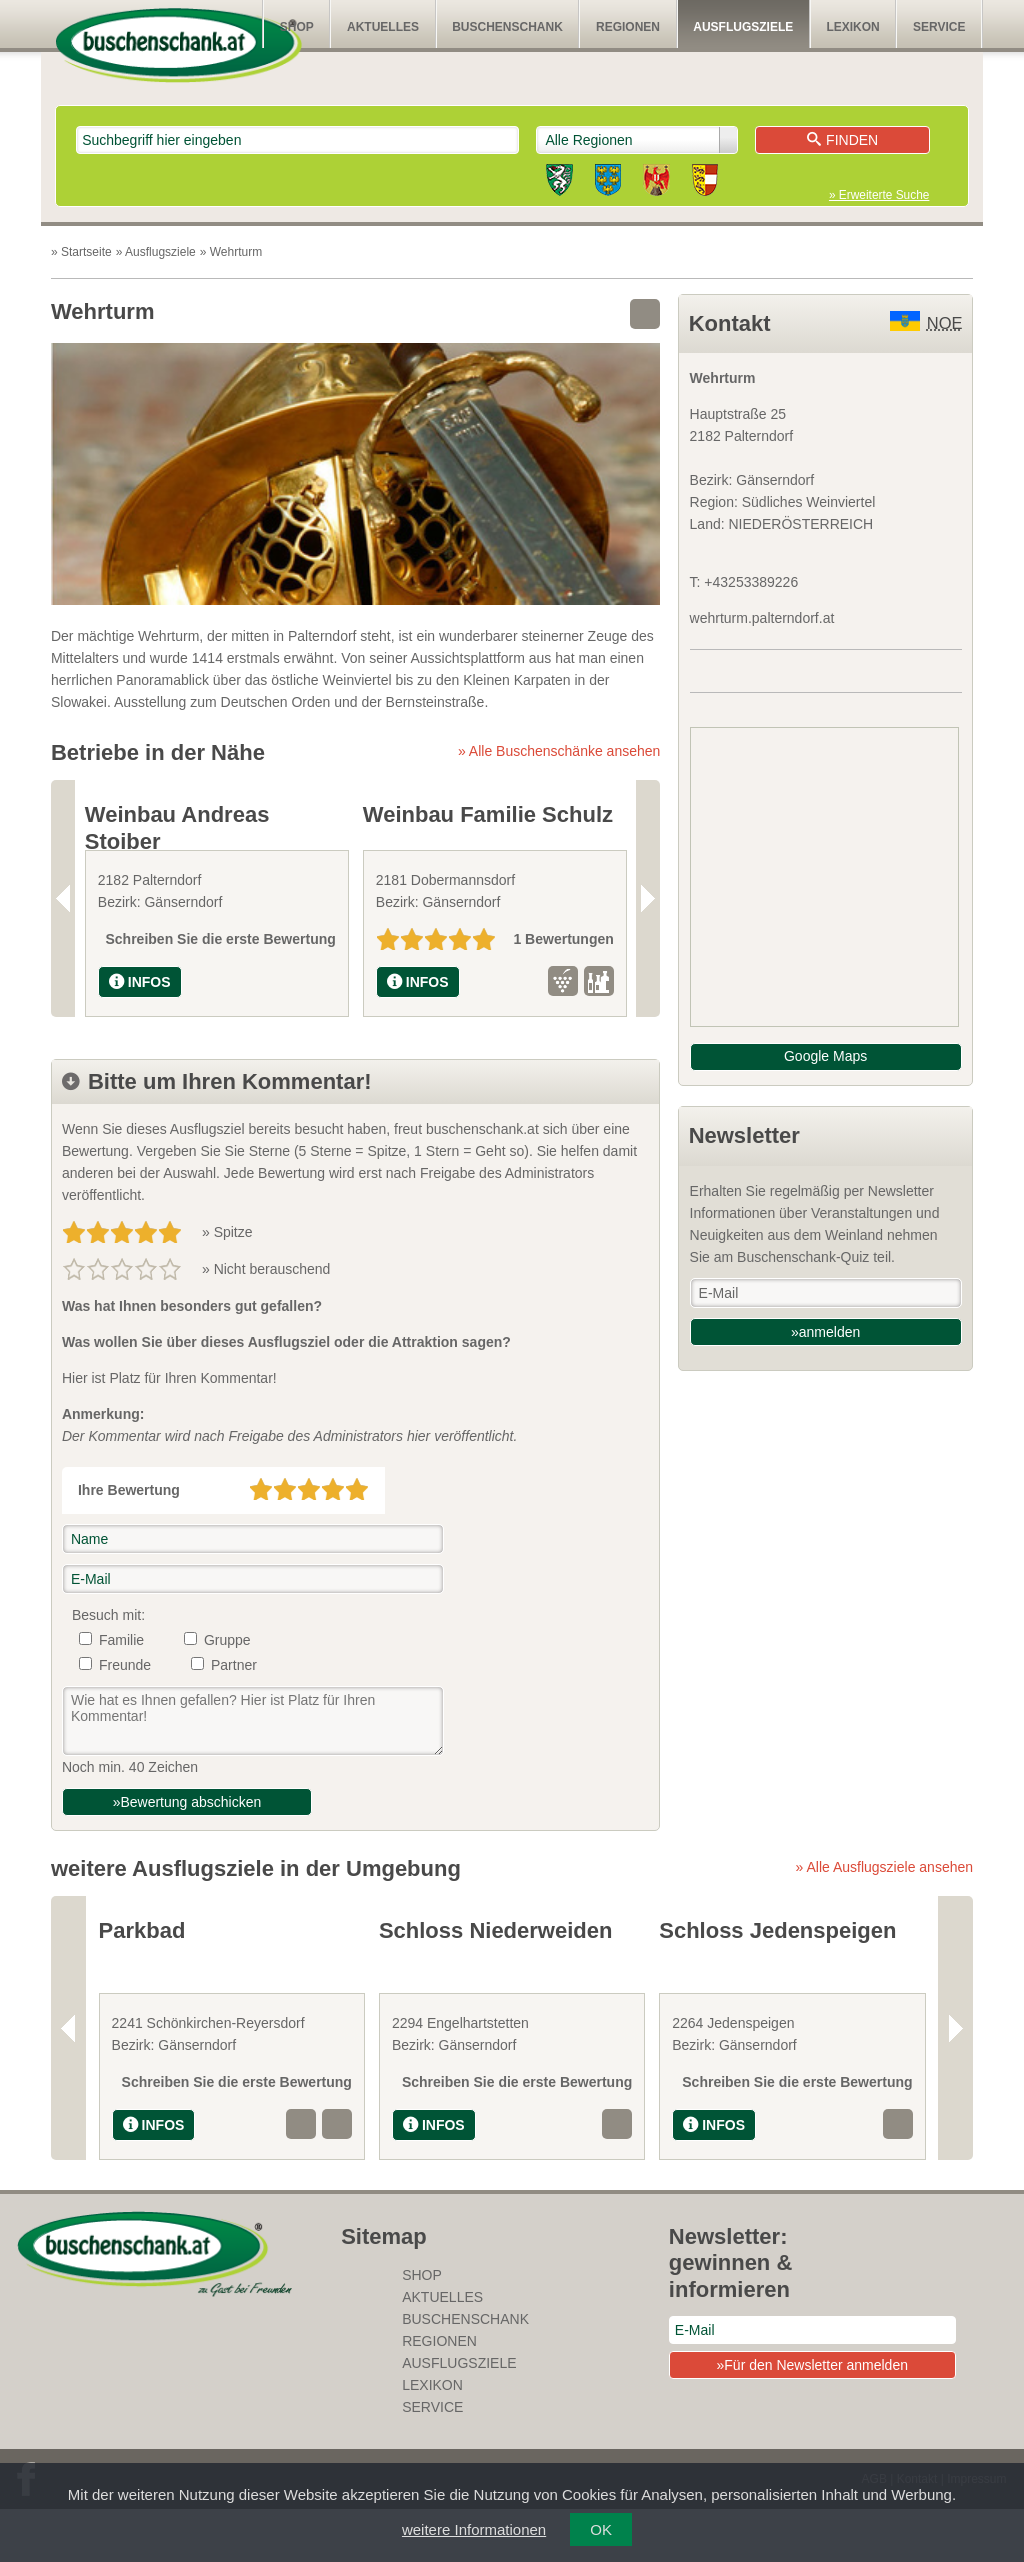 The width and height of the screenshot is (1024, 2562). I want to click on Familie, so click(121, 1693).